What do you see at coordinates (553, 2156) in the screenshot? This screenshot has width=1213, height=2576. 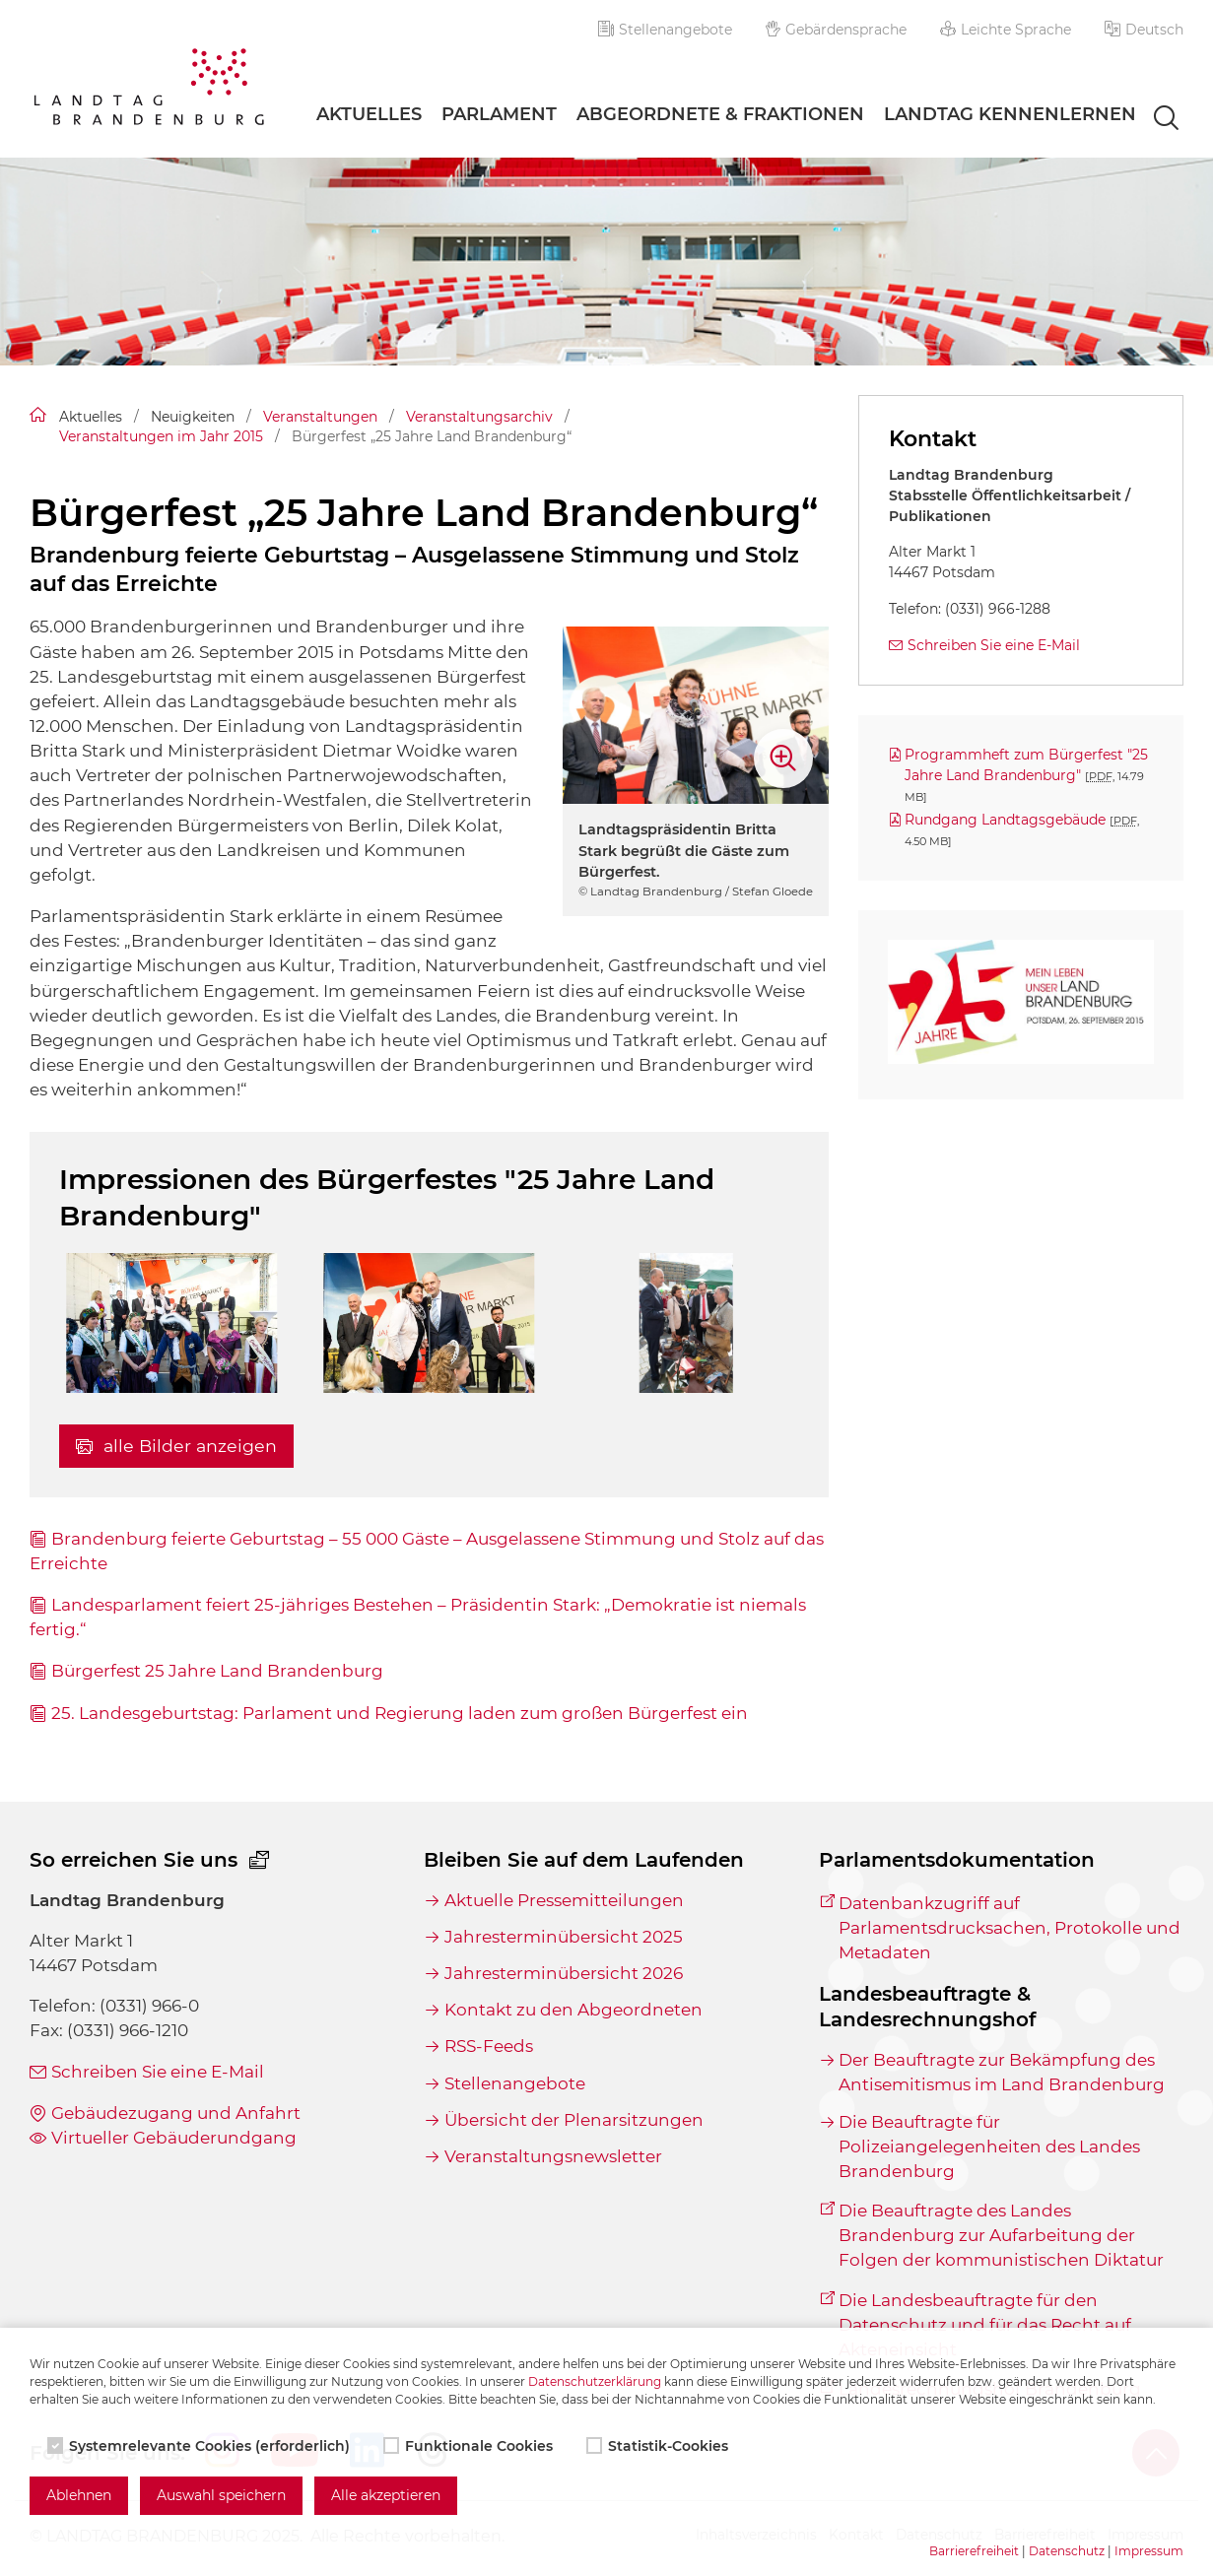 I see `Veranstaltungsnewsletter` at bounding box center [553, 2156].